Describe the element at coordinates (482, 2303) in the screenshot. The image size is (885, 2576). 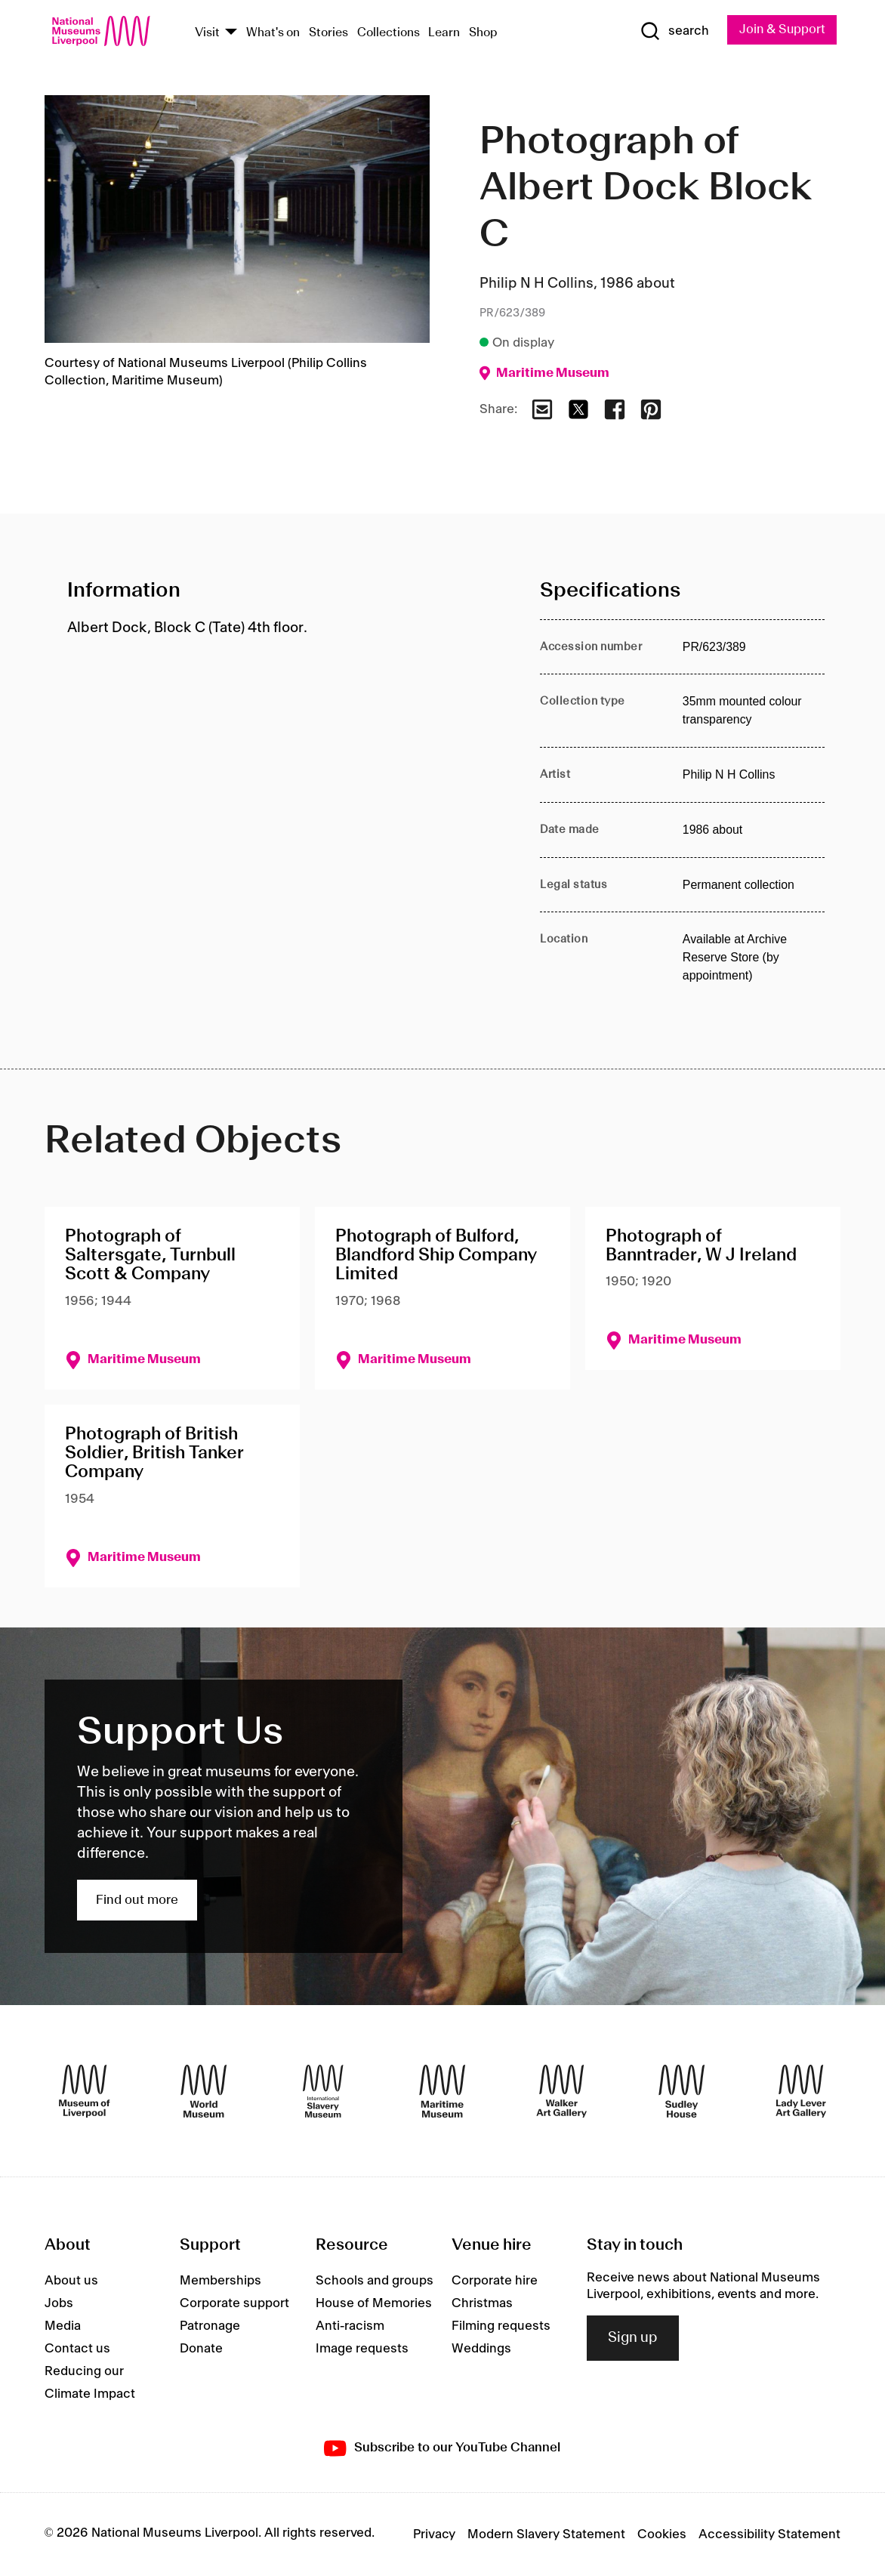
I see `Christmas` at that location.